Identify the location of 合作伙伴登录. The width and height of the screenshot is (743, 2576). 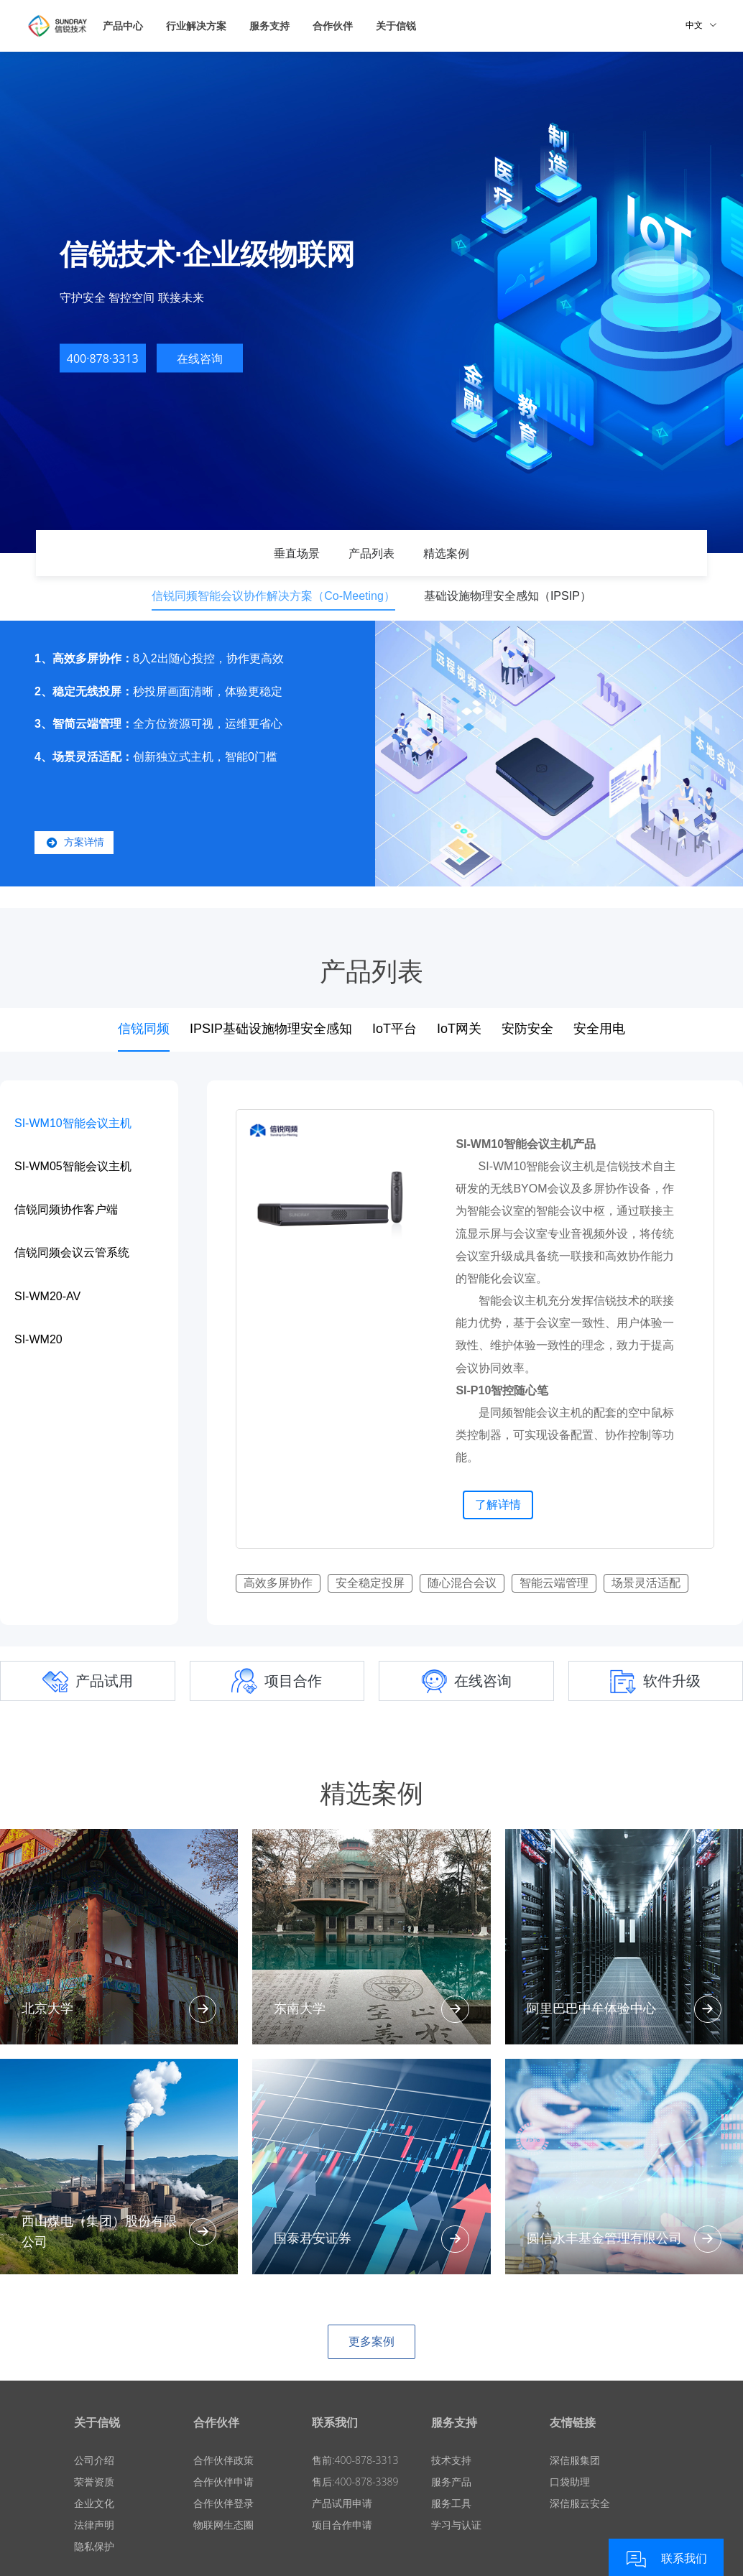
(223, 2503).